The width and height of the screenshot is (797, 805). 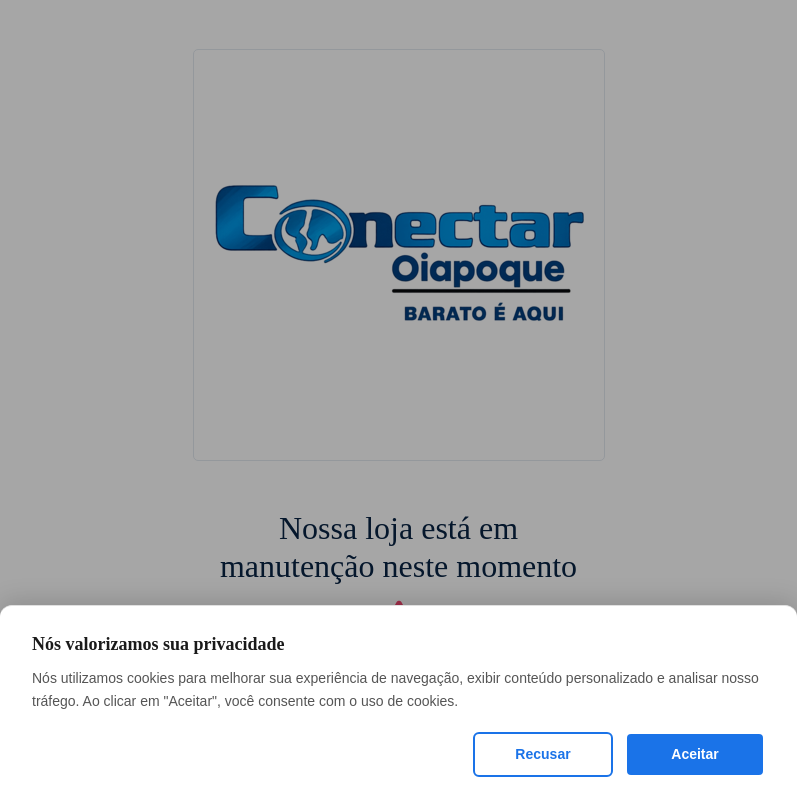 What do you see at coordinates (542, 754) in the screenshot?
I see `Recusar` at bounding box center [542, 754].